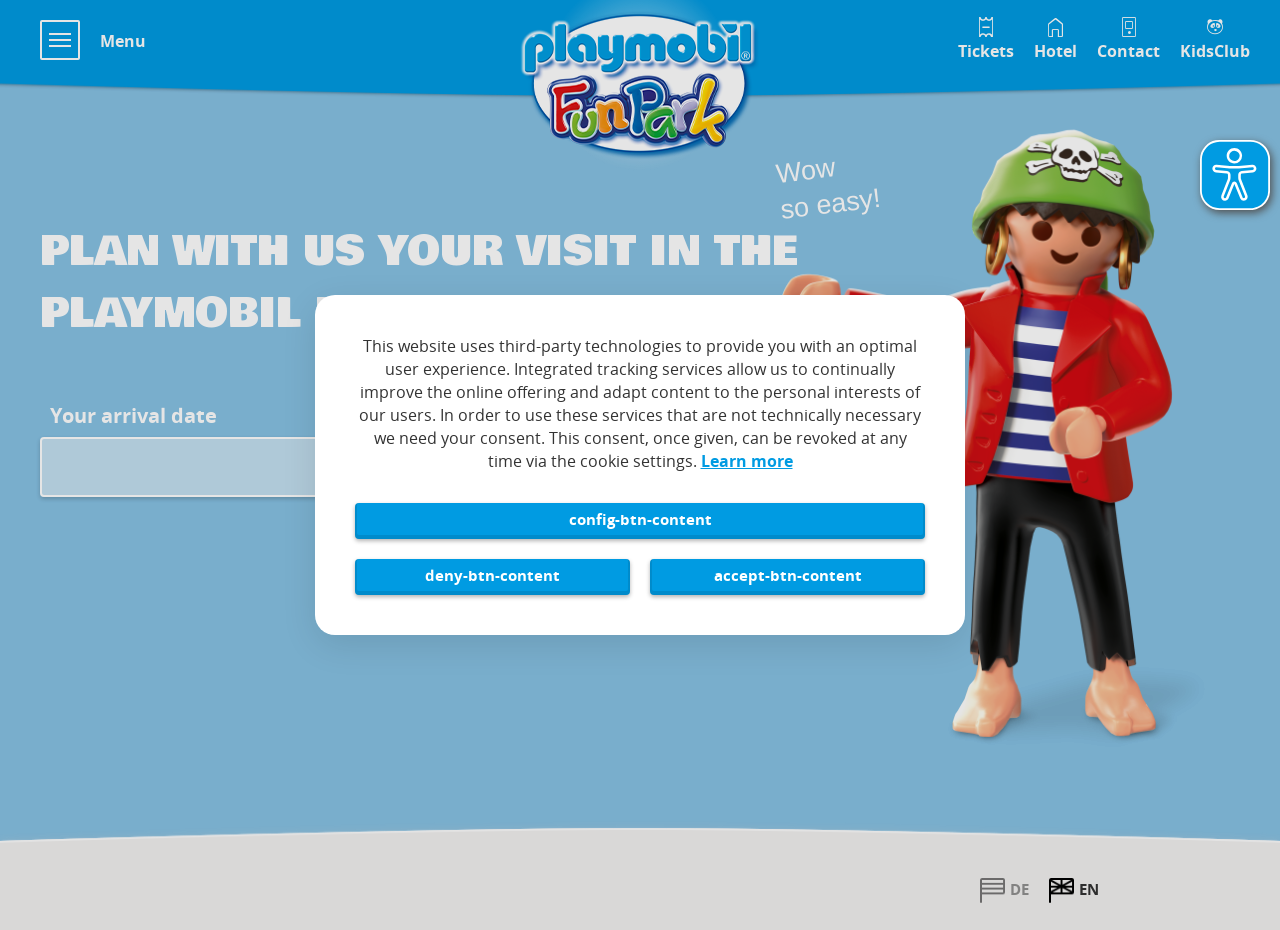  What do you see at coordinates (747, 461) in the screenshot?
I see `Learn more` at bounding box center [747, 461].